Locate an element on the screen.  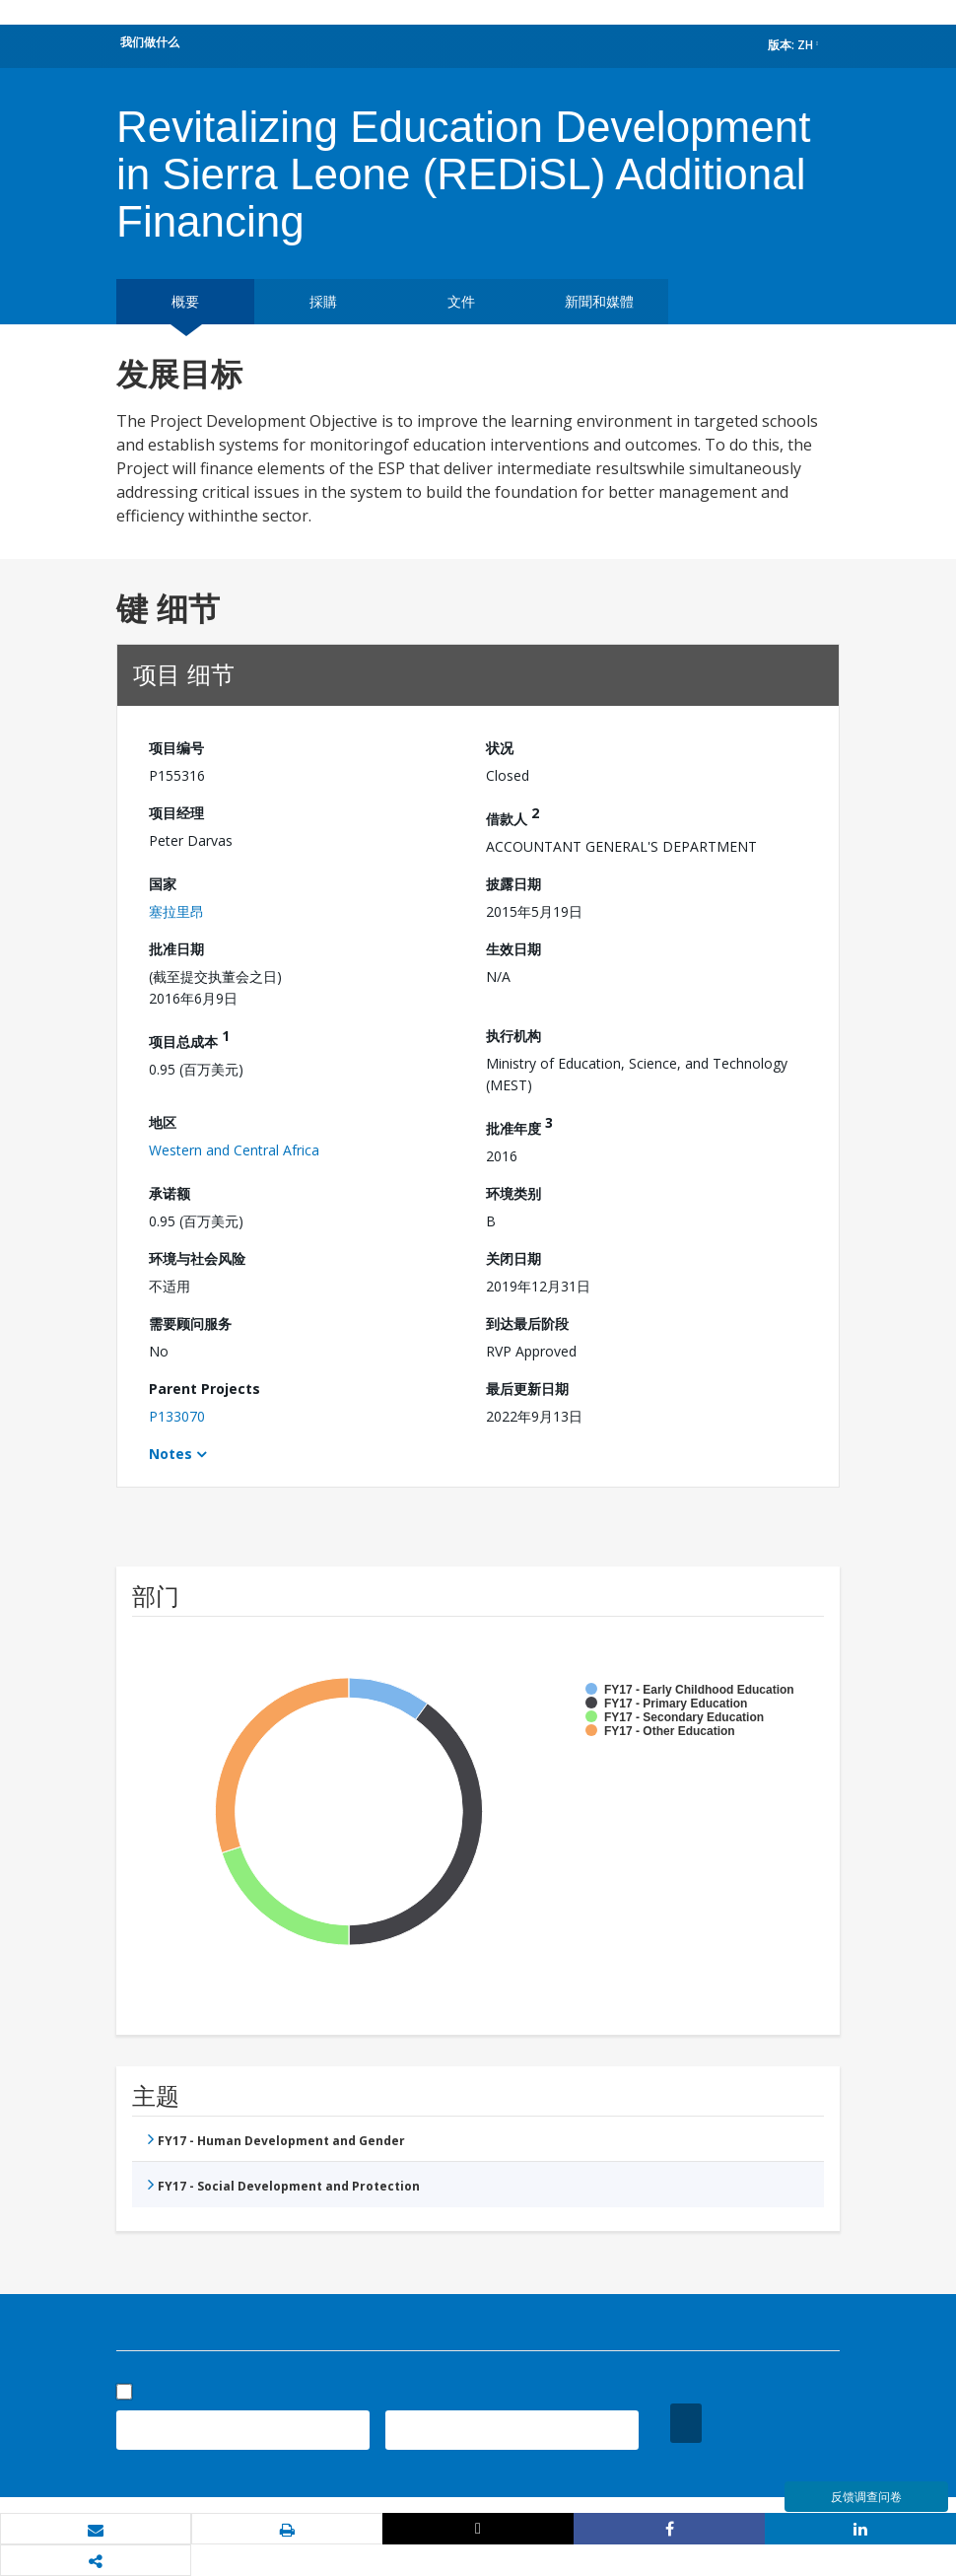
生效日期 is located at coordinates (513, 949).